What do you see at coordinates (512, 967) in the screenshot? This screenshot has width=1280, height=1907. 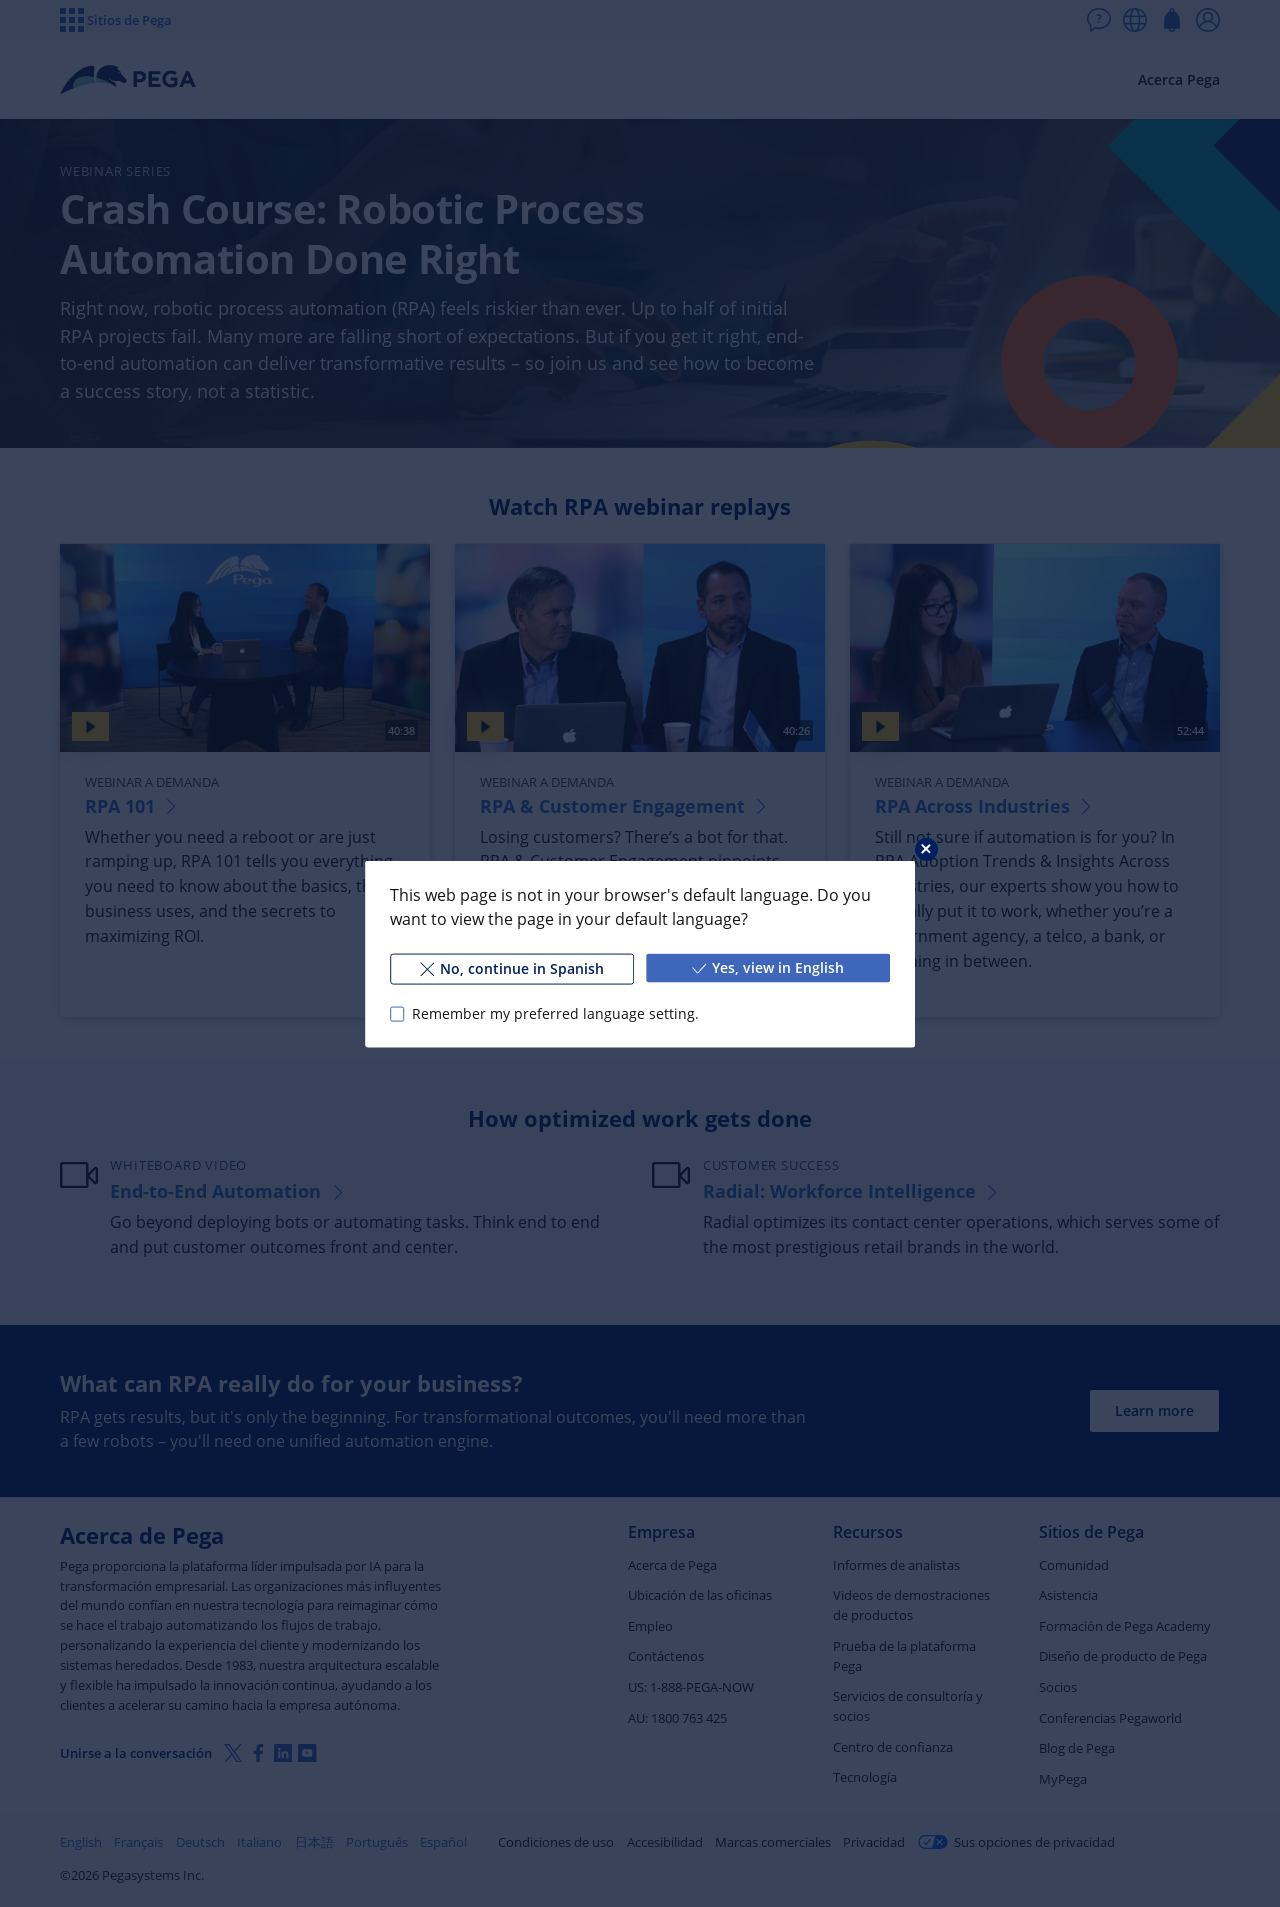 I see `No, continue in Spanish` at bounding box center [512, 967].